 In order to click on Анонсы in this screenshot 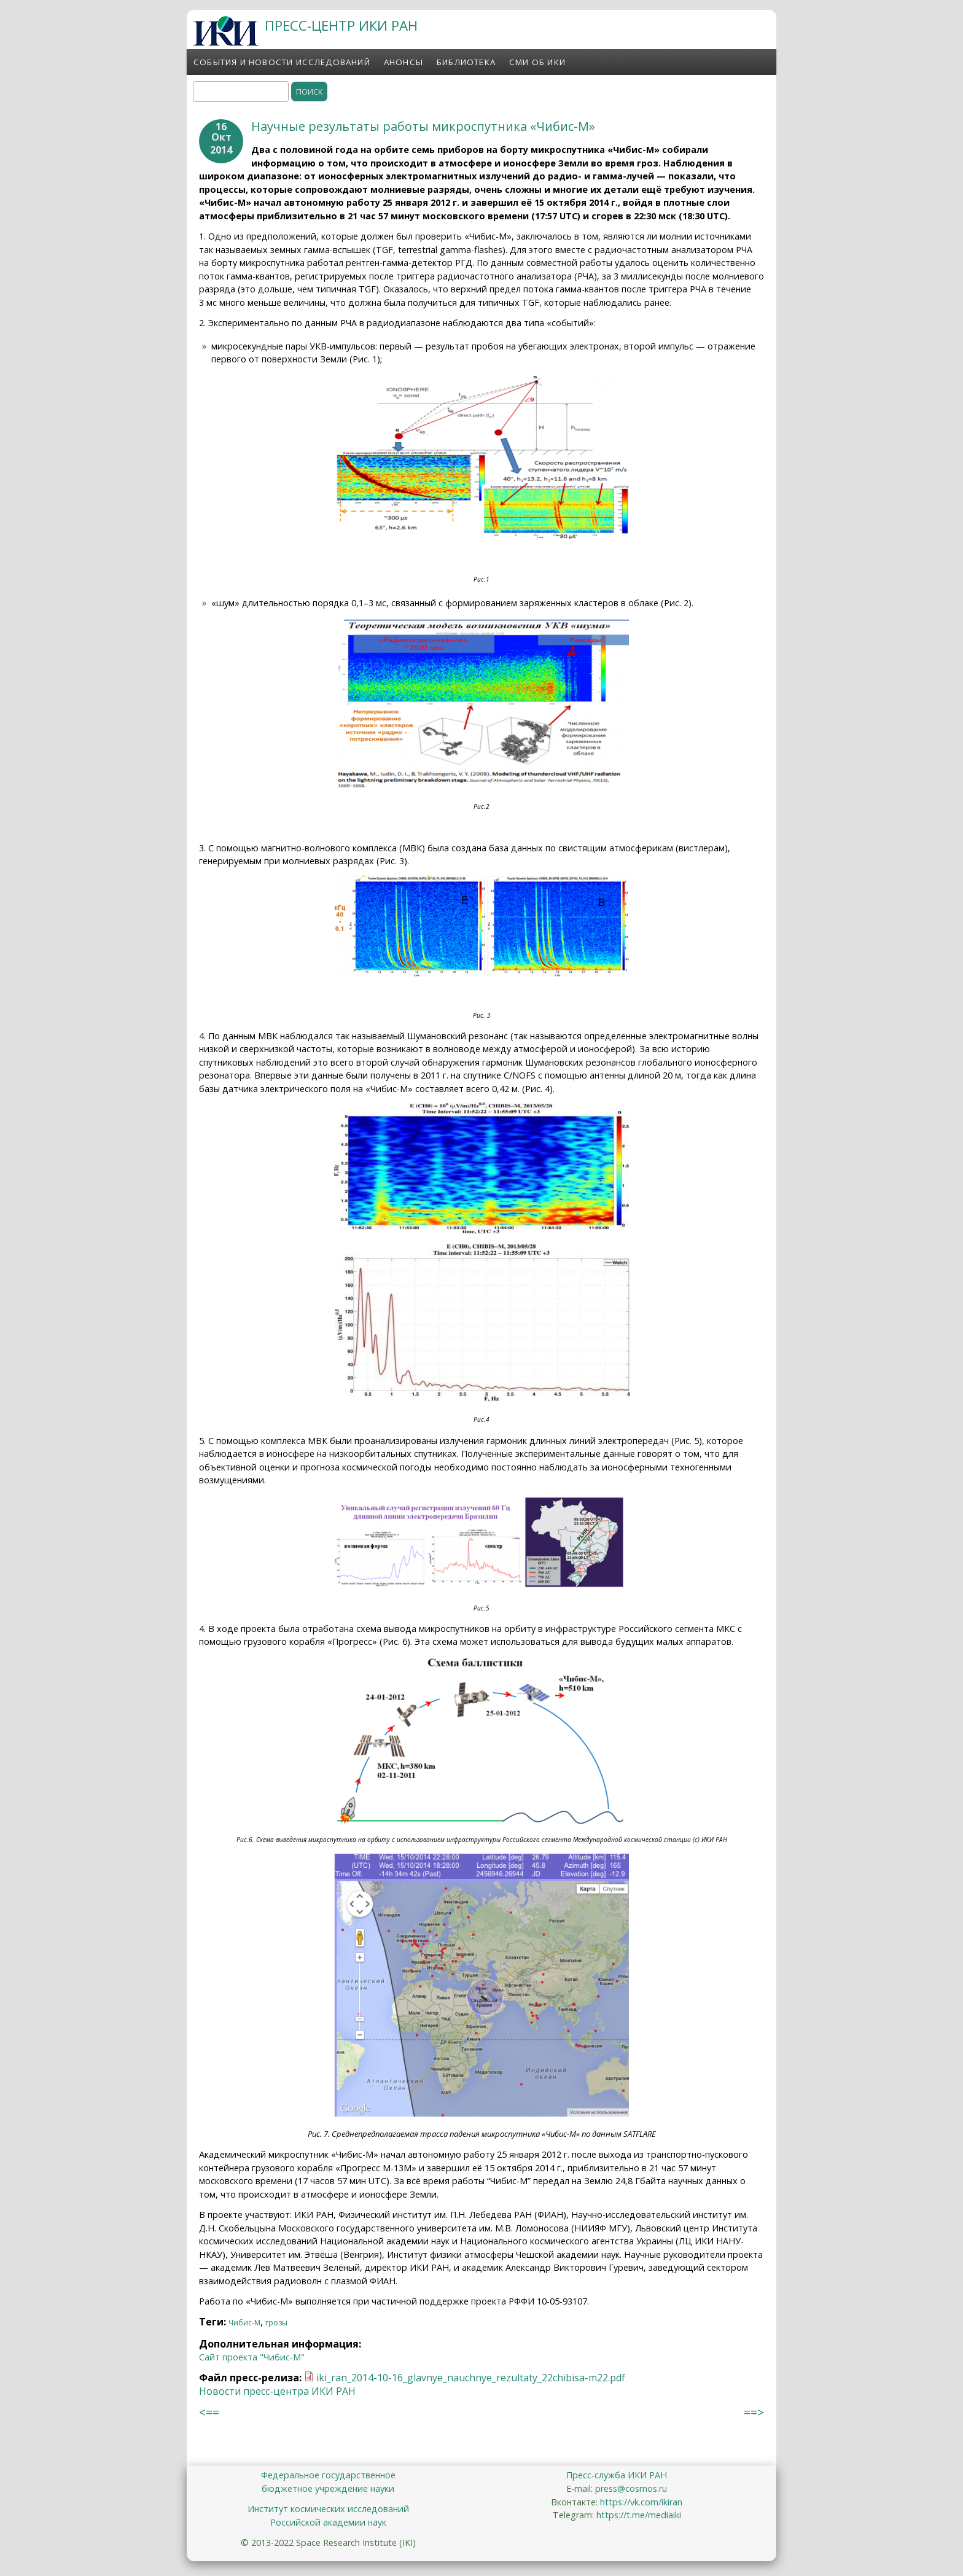, I will do `click(403, 62)`.